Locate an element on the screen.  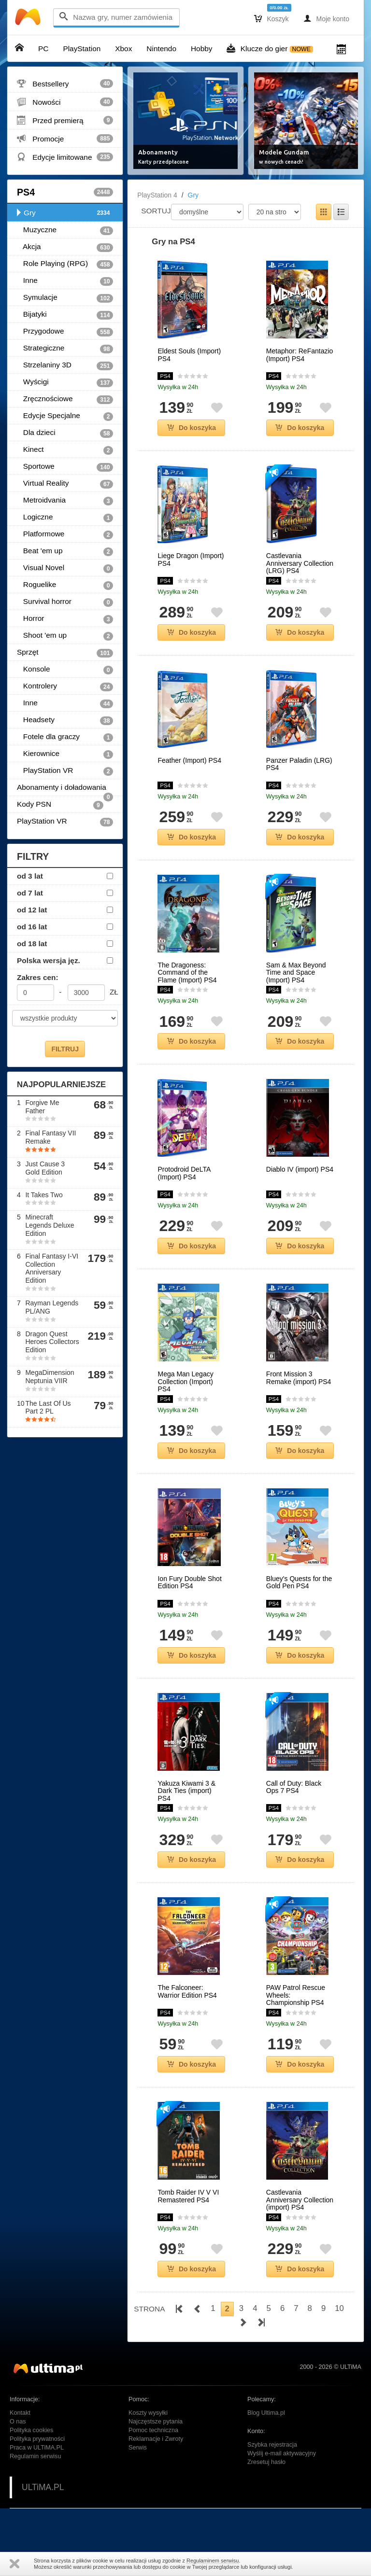
Dragon Quest Heroes Collectors Edition is located at coordinates (52, 1342).